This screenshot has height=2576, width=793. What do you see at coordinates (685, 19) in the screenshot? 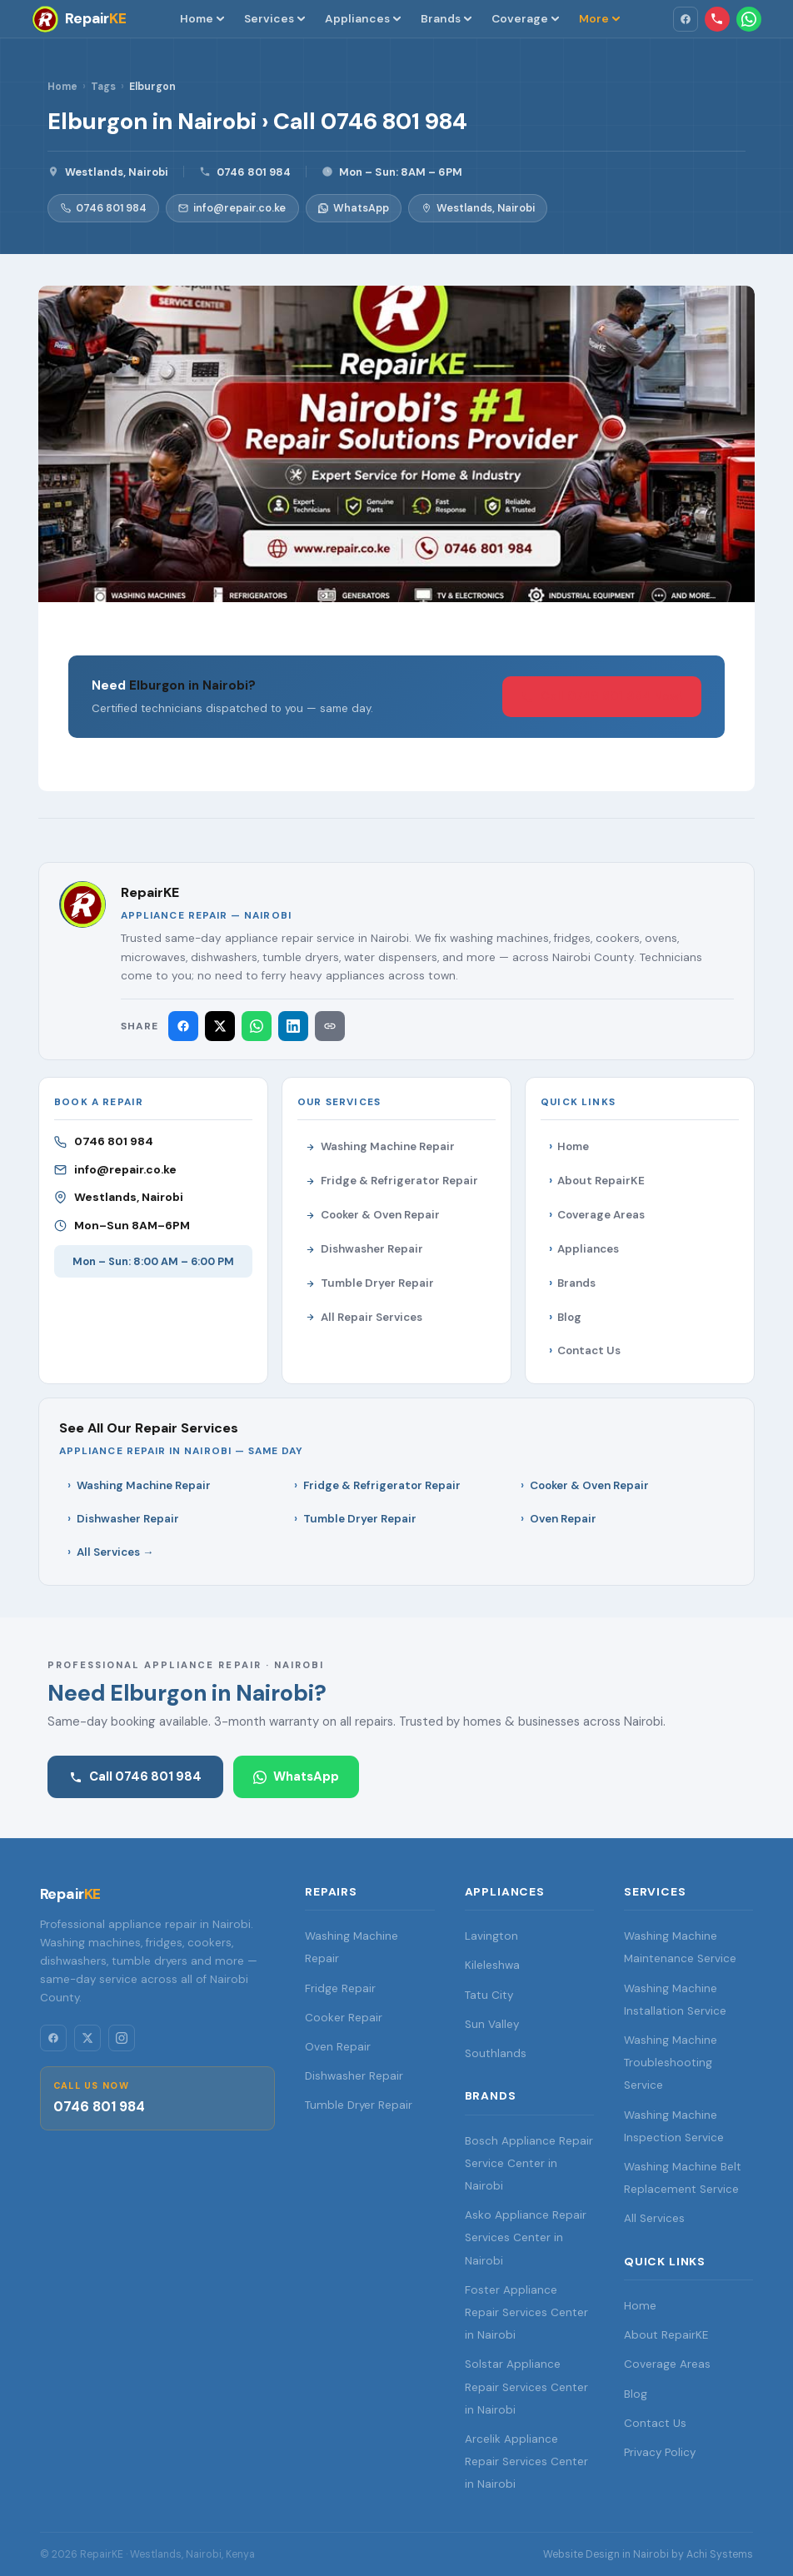
I see `[Facebook]` at bounding box center [685, 19].